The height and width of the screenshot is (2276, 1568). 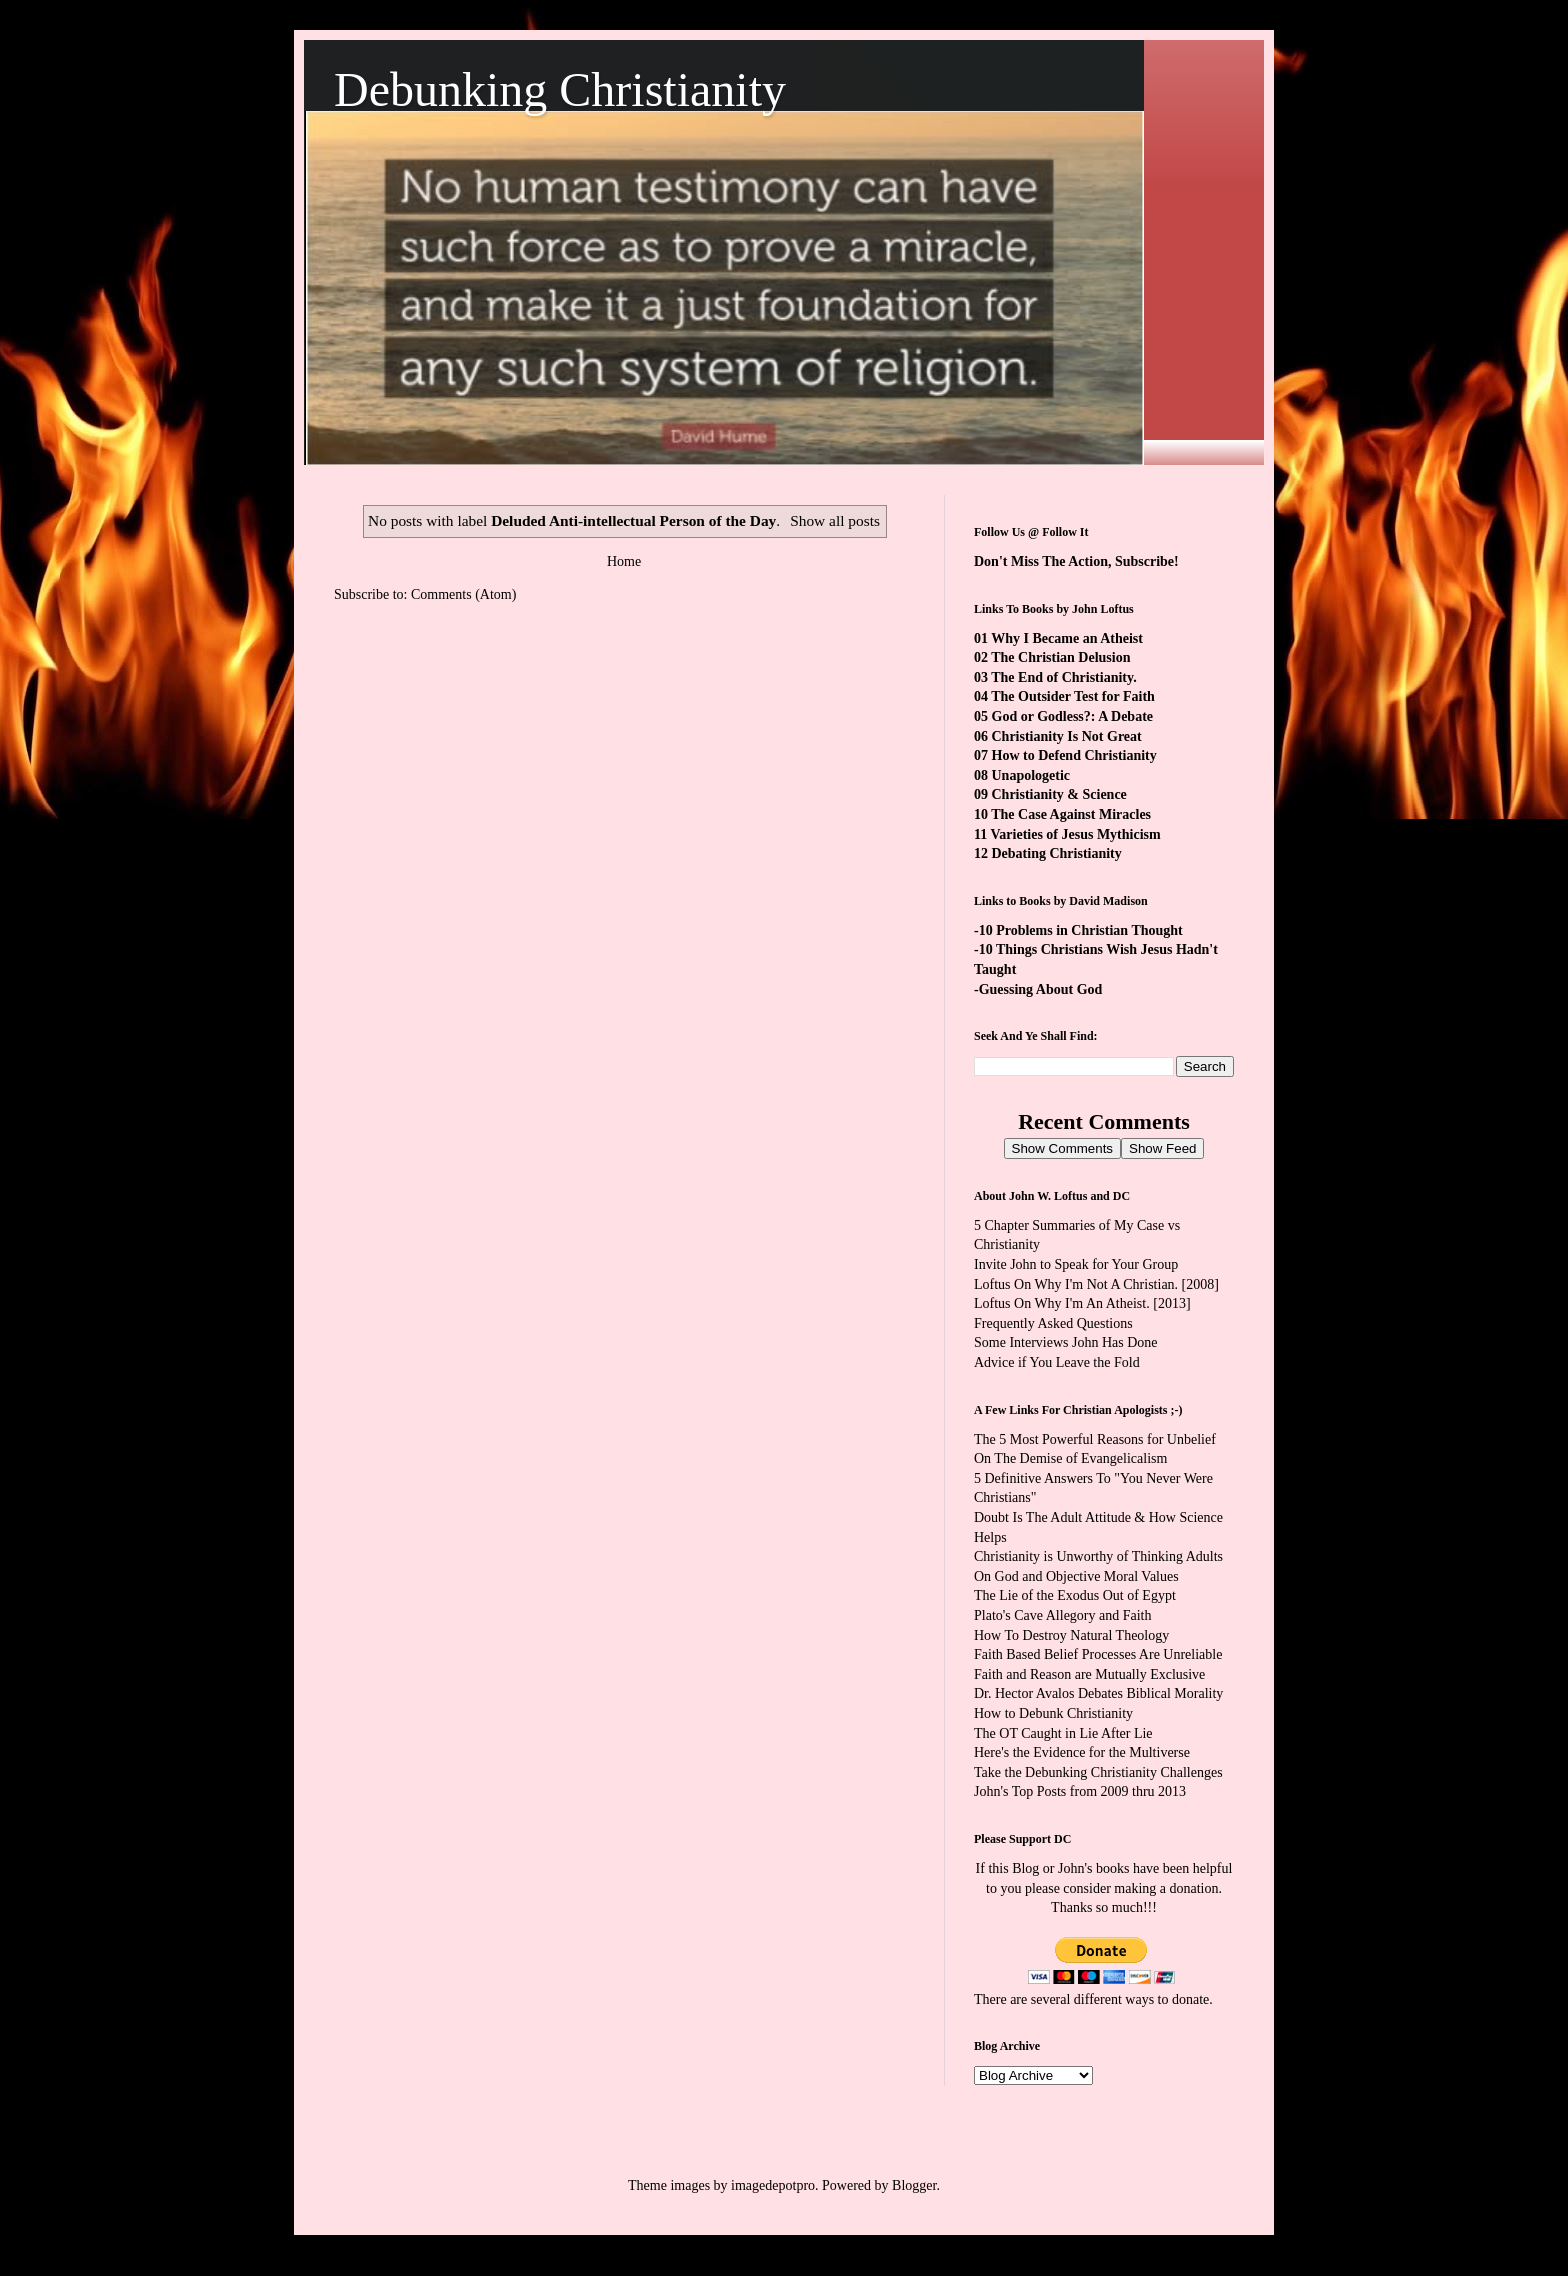 What do you see at coordinates (1098, 1654) in the screenshot?
I see `Faith Based Belief Processes Are Unreliable` at bounding box center [1098, 1654].